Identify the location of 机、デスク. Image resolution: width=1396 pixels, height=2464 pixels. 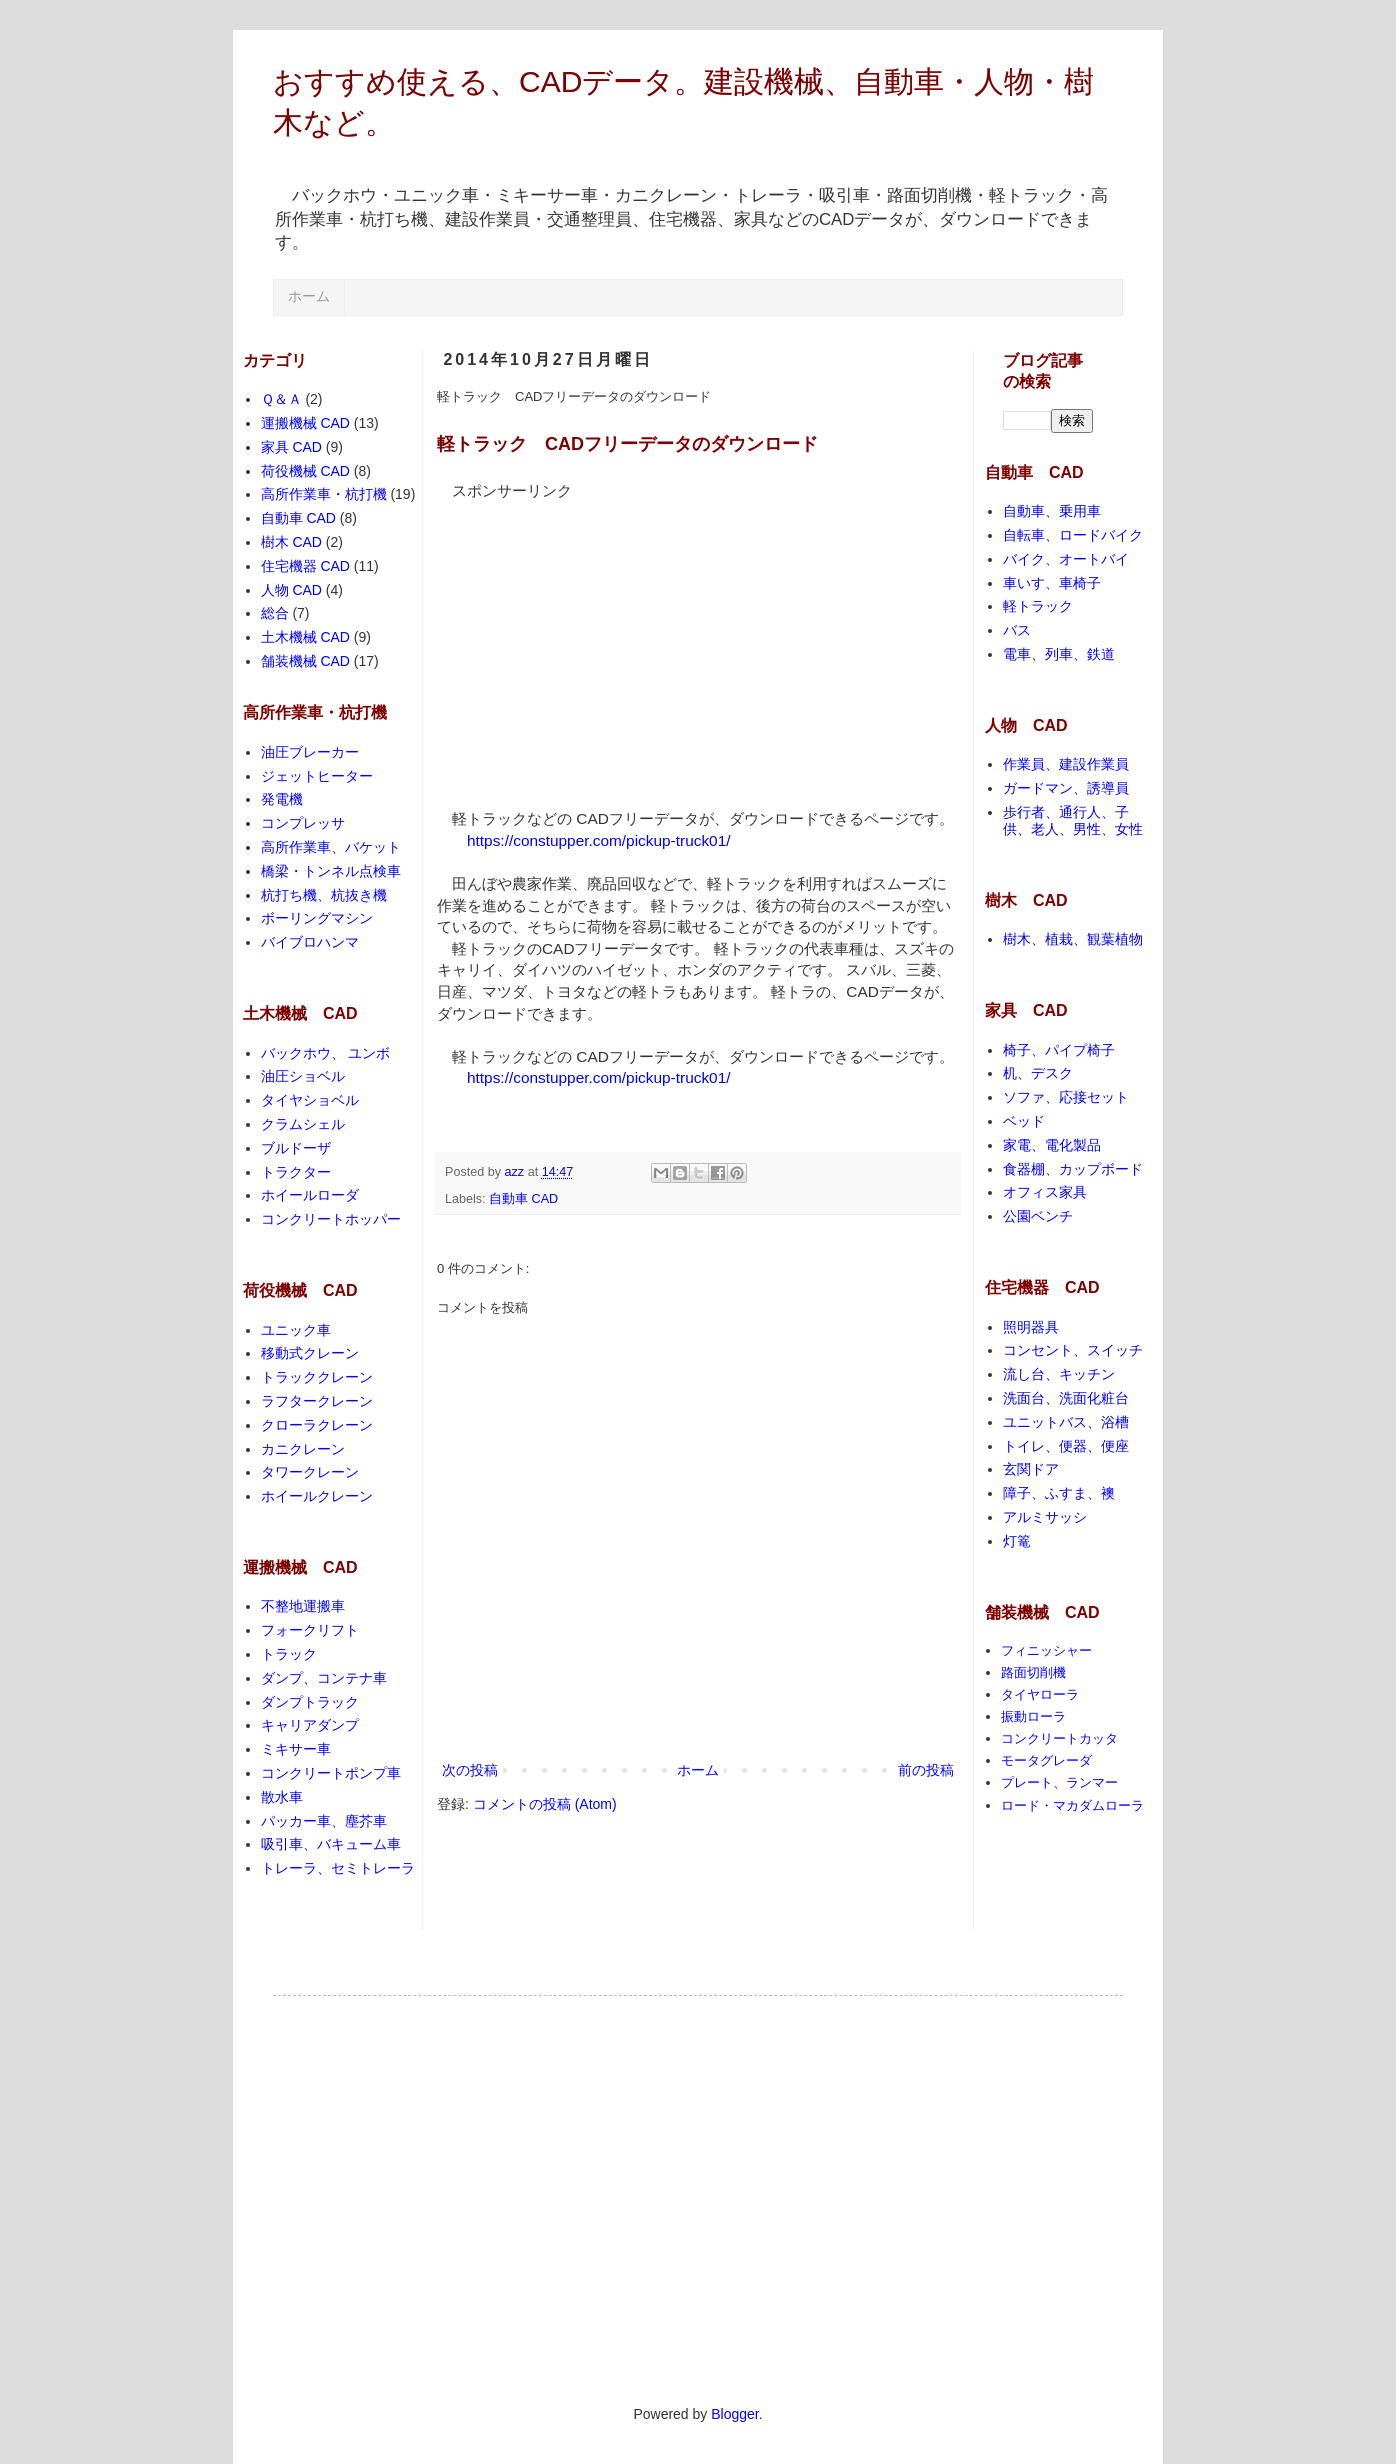
(1038, 1073).